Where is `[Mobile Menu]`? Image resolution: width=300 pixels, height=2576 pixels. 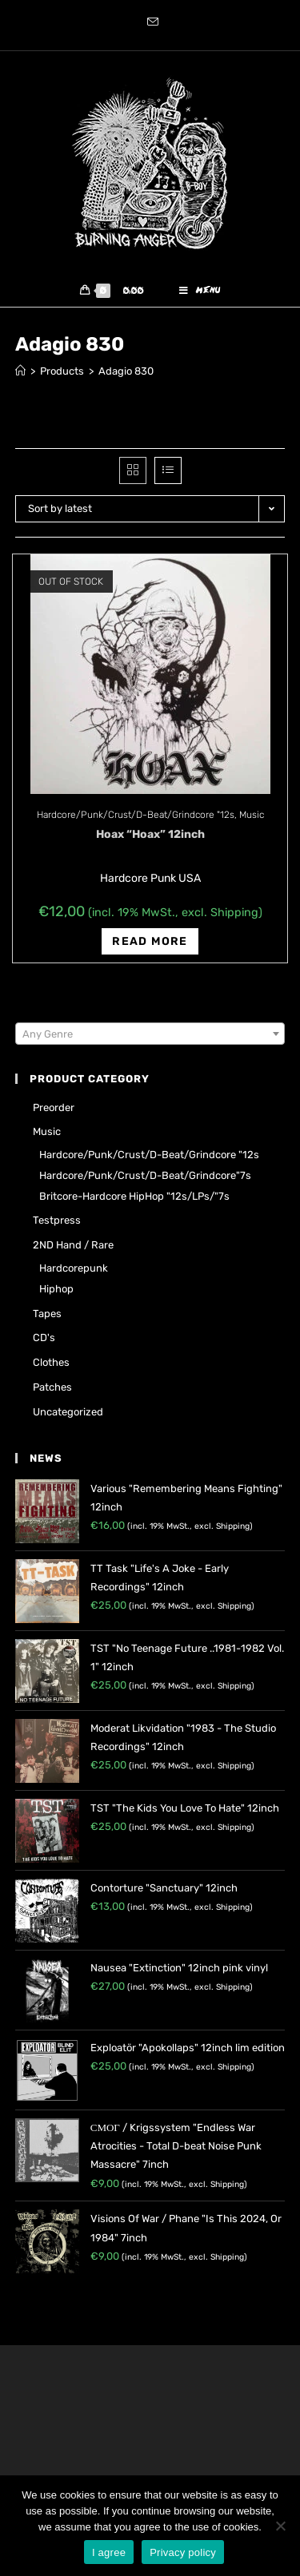 [Mobile Menu] is located at coordinates (200, 291).